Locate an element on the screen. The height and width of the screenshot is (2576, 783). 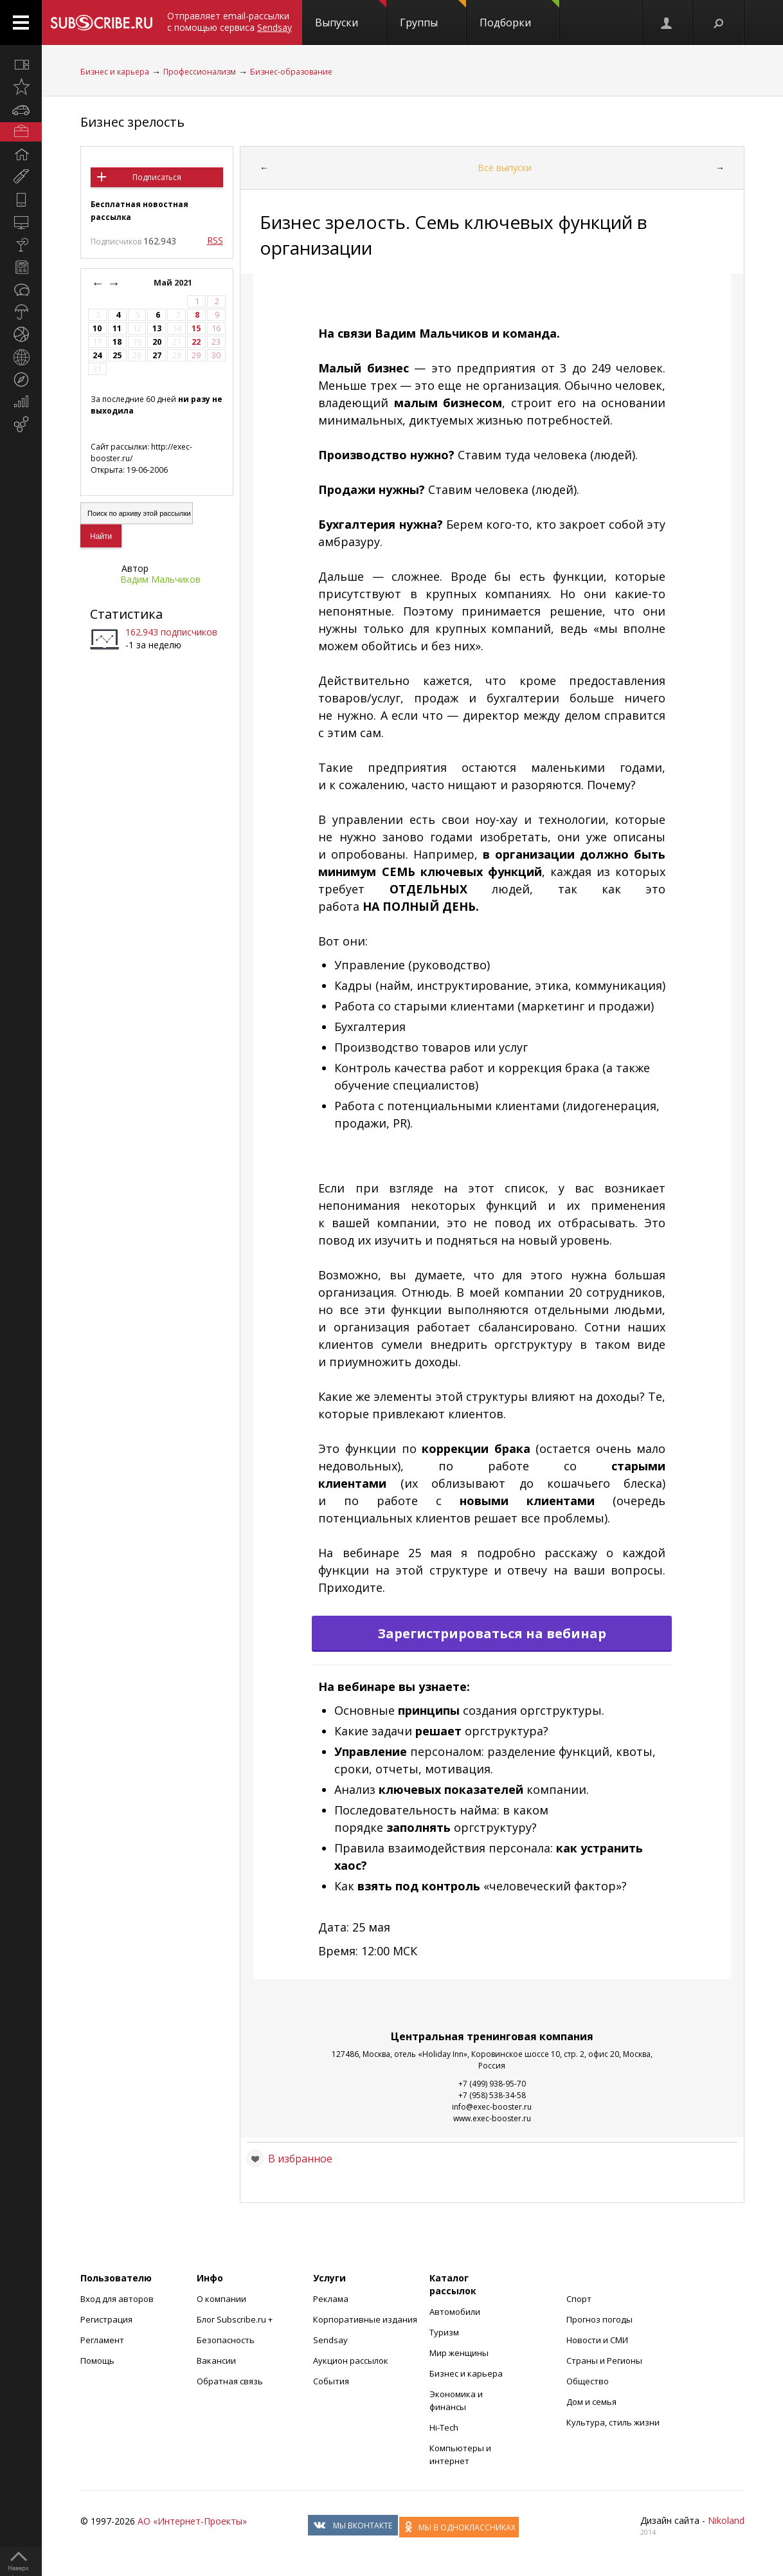
15 is located at coordinates (196, 328).